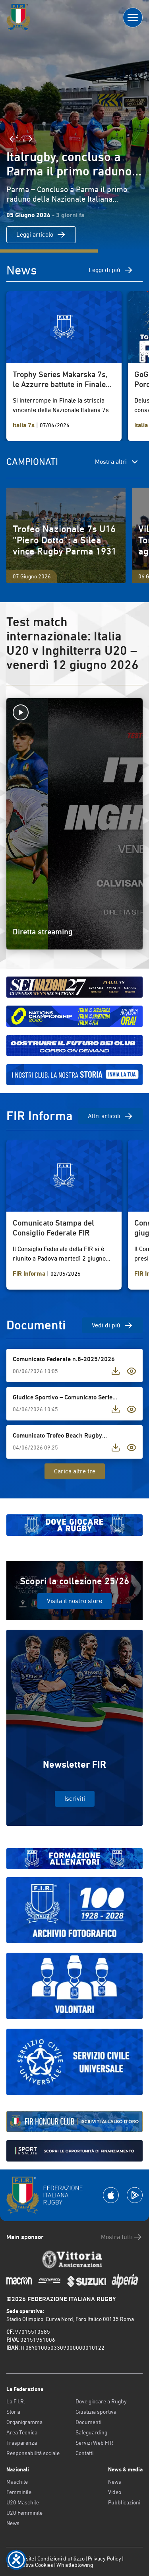 The height and width of the screenshot is (2576, 149). What do you see at coordinates (12, 2523) in the screenshot?
I see `News` at bounding box center [12, 2523].